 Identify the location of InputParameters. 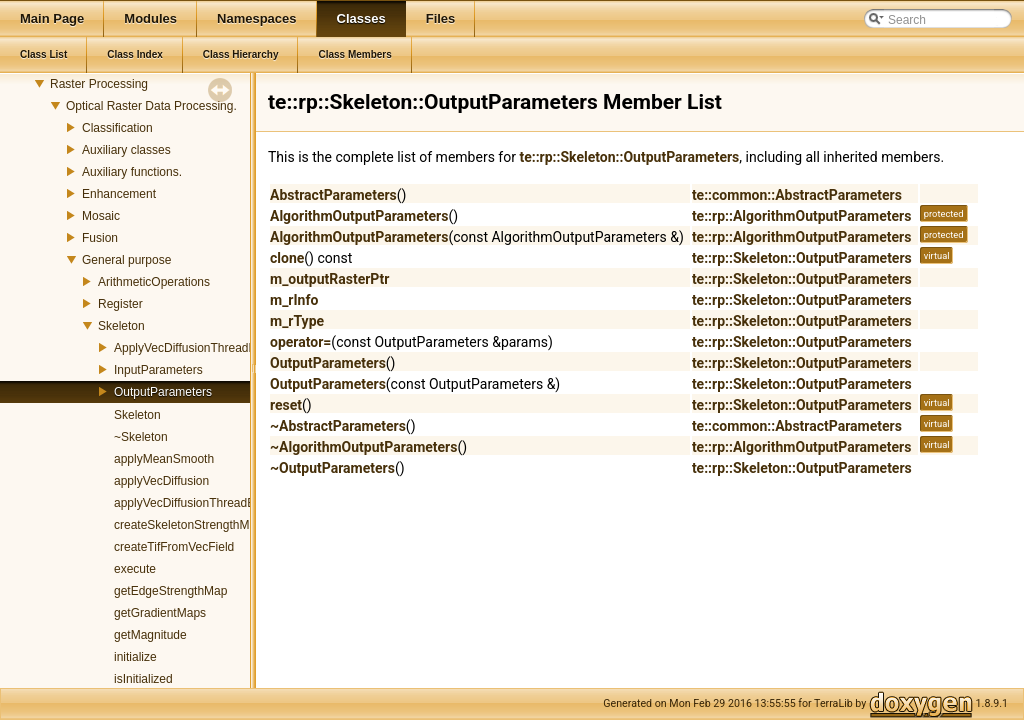
(158, 370).